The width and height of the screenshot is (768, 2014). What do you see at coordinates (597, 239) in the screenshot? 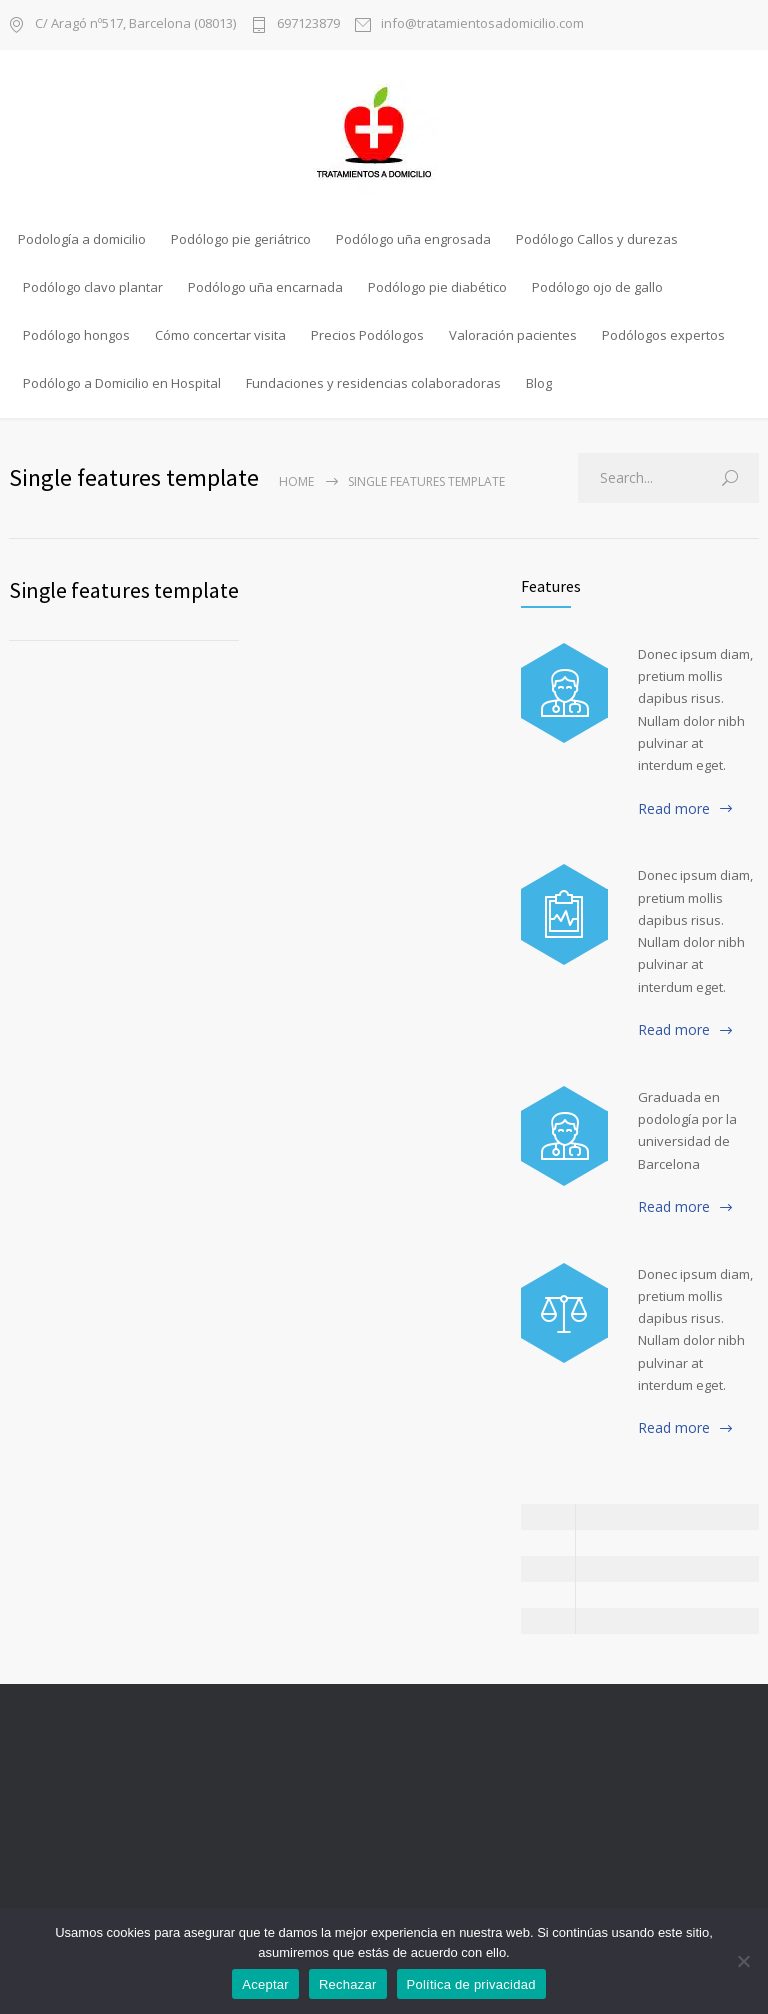
I see `Podólogo Callos y durezas` at bounding box center [597, 239].